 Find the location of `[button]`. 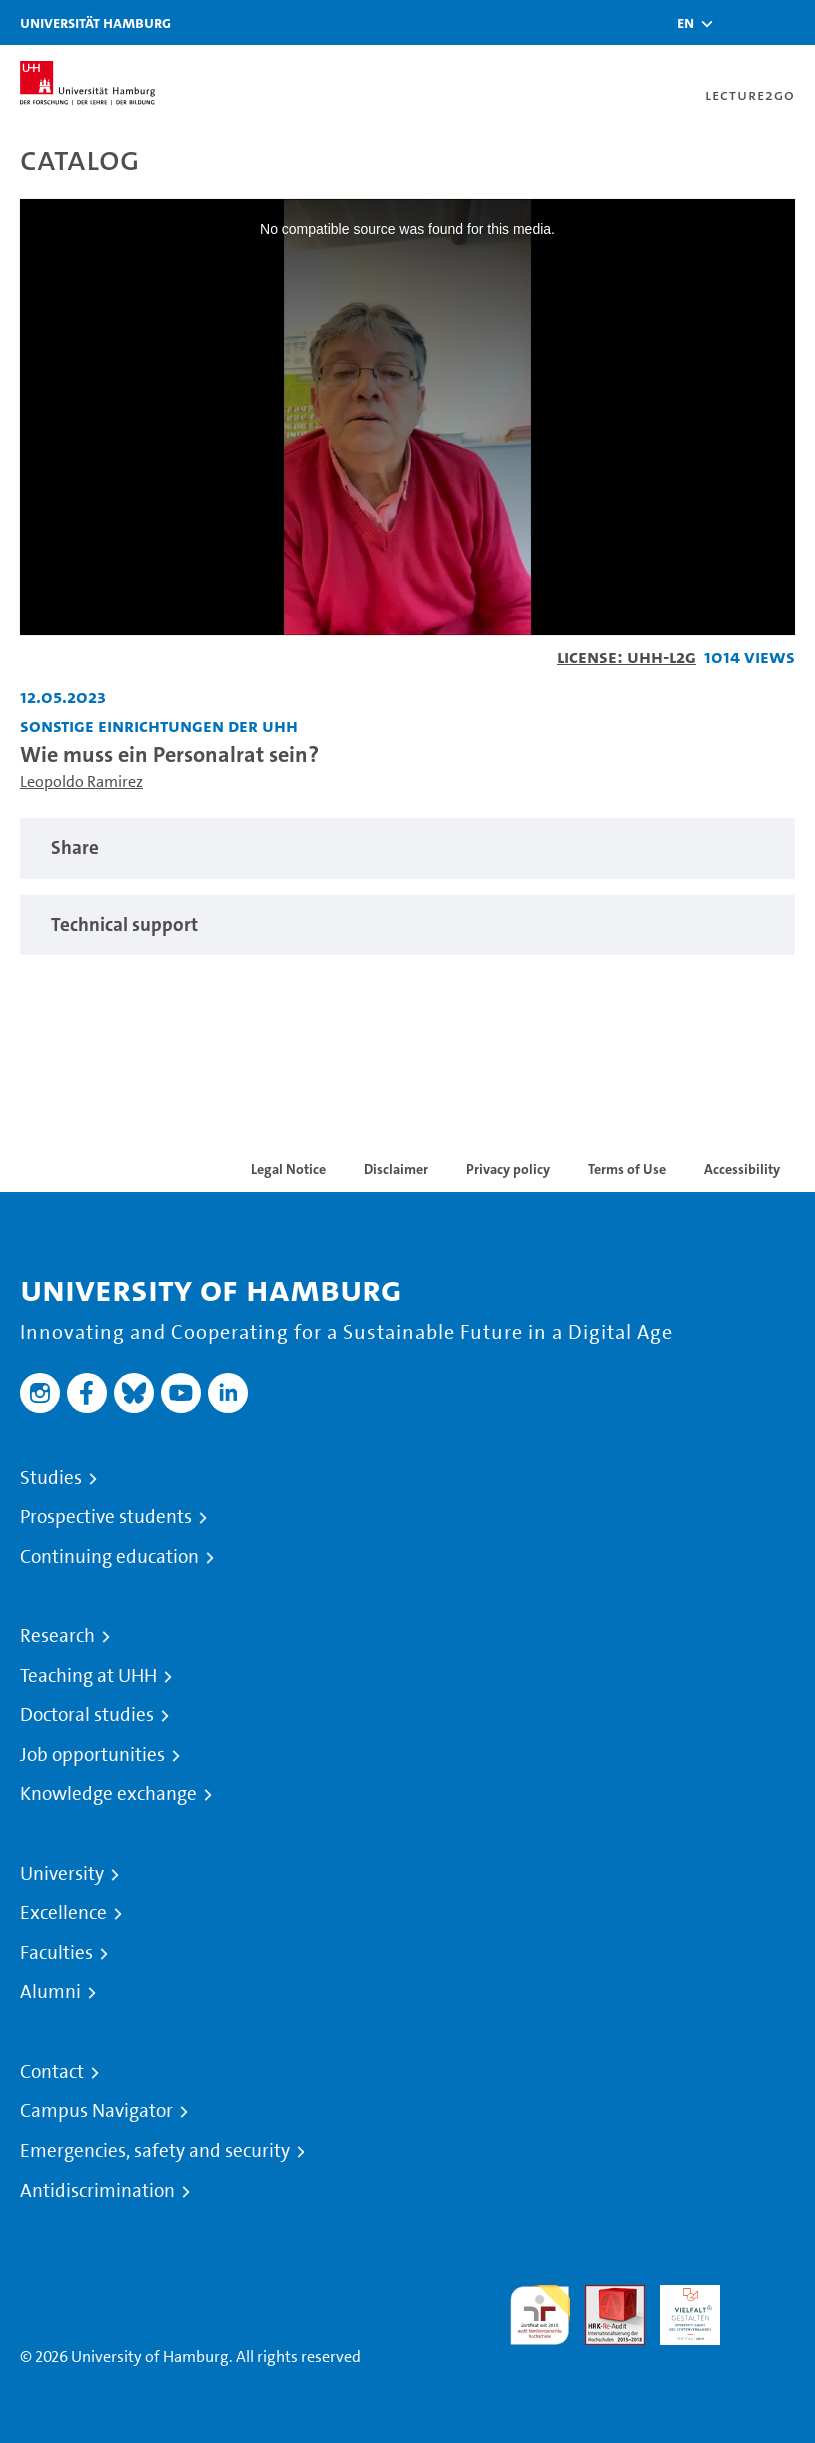

[button] is located at coordinates (685, 23).